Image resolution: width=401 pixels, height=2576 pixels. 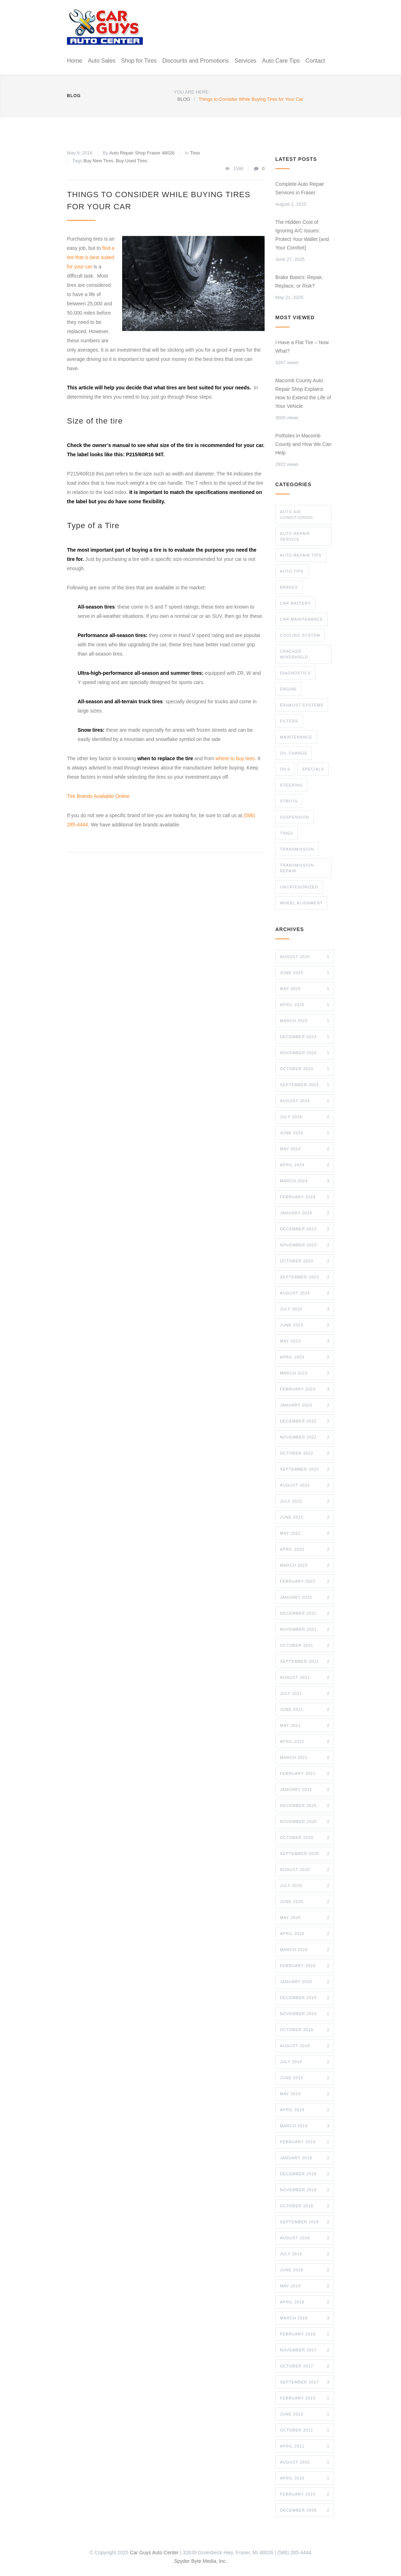 I want to click on June 2013, so click(x=304, y=2414).